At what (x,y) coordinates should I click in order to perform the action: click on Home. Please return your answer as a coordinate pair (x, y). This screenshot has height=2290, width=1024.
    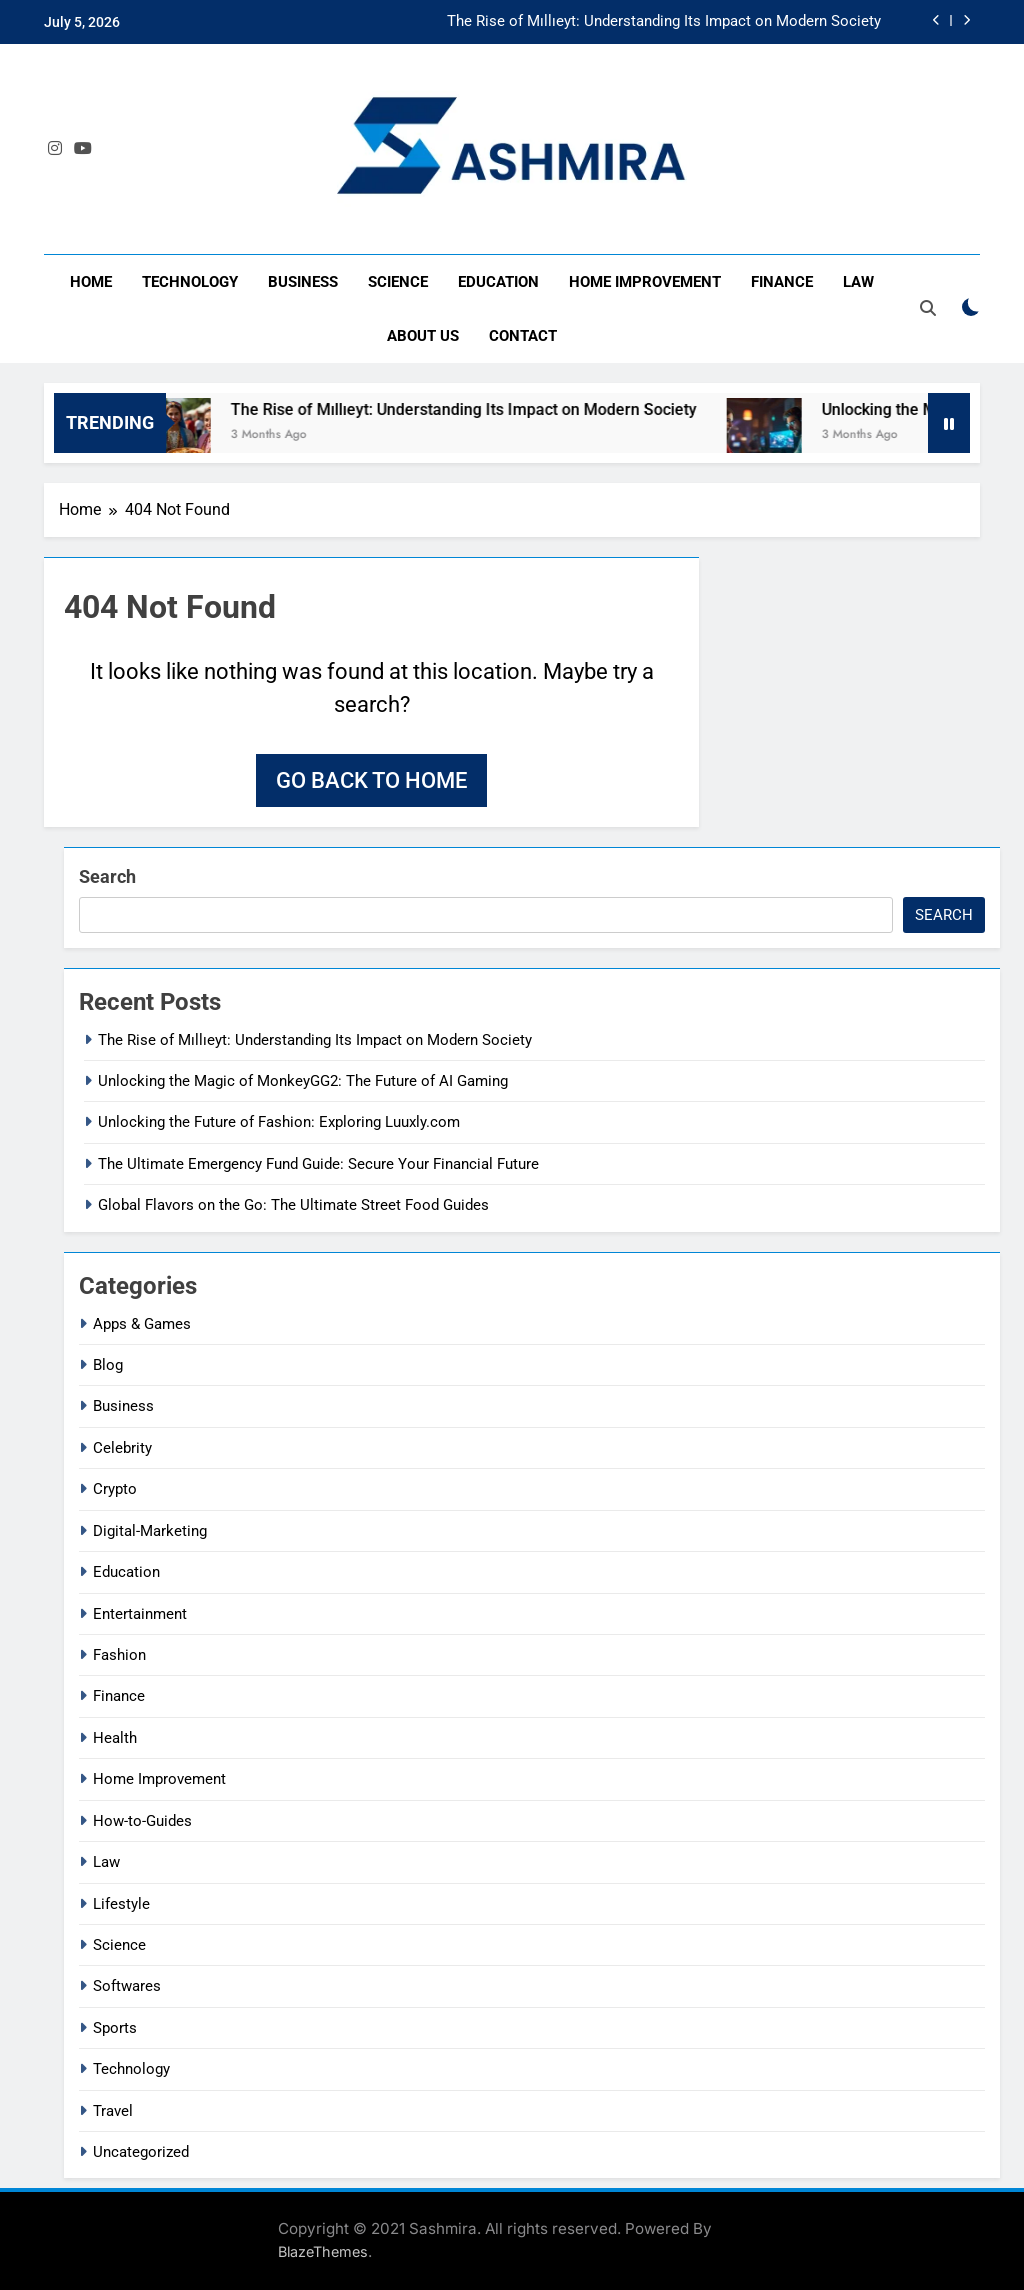
    Looking at the image, I should click on (91, 282).